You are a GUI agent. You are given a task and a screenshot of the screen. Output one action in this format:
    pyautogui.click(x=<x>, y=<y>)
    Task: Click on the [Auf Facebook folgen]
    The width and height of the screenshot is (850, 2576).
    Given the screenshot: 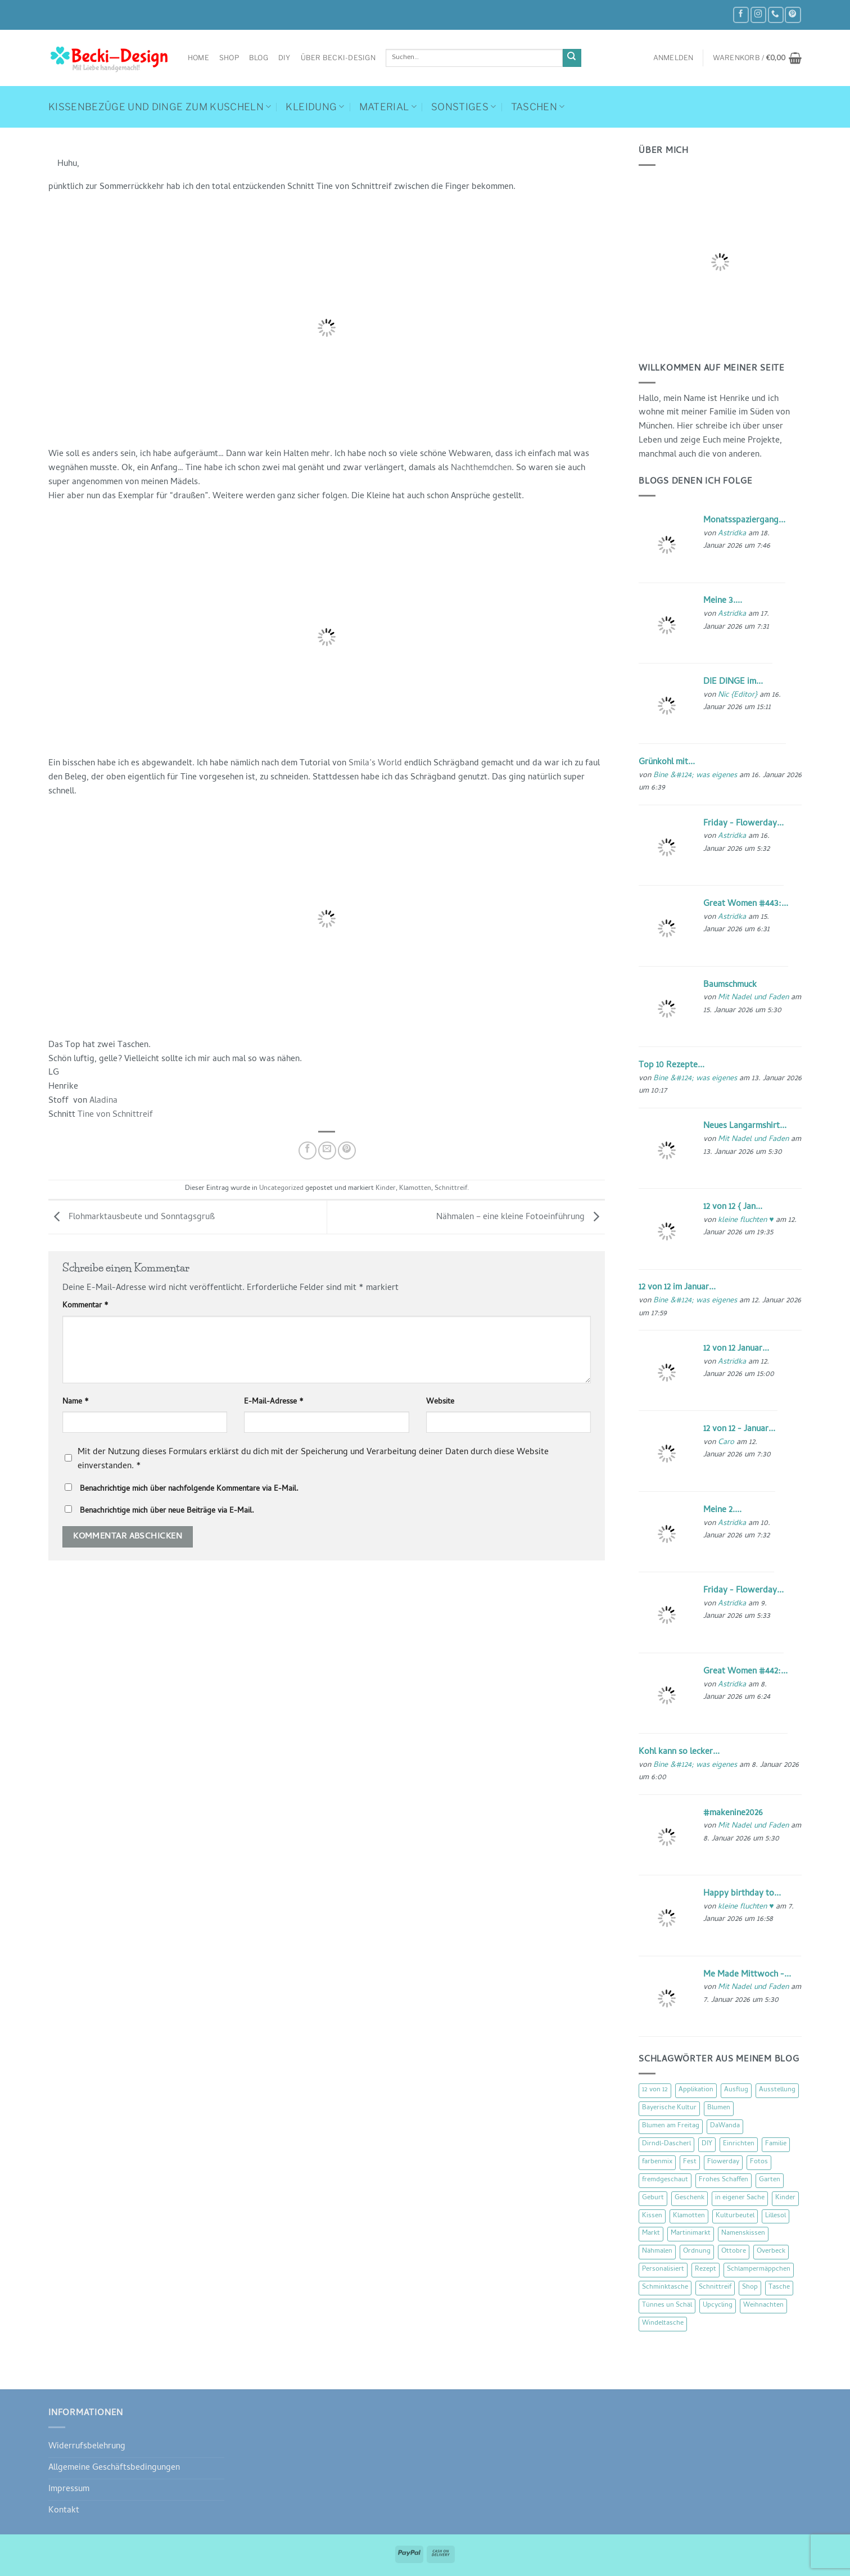 What is the action you would take?
    pyautogui.click(x=741, y=15)
    